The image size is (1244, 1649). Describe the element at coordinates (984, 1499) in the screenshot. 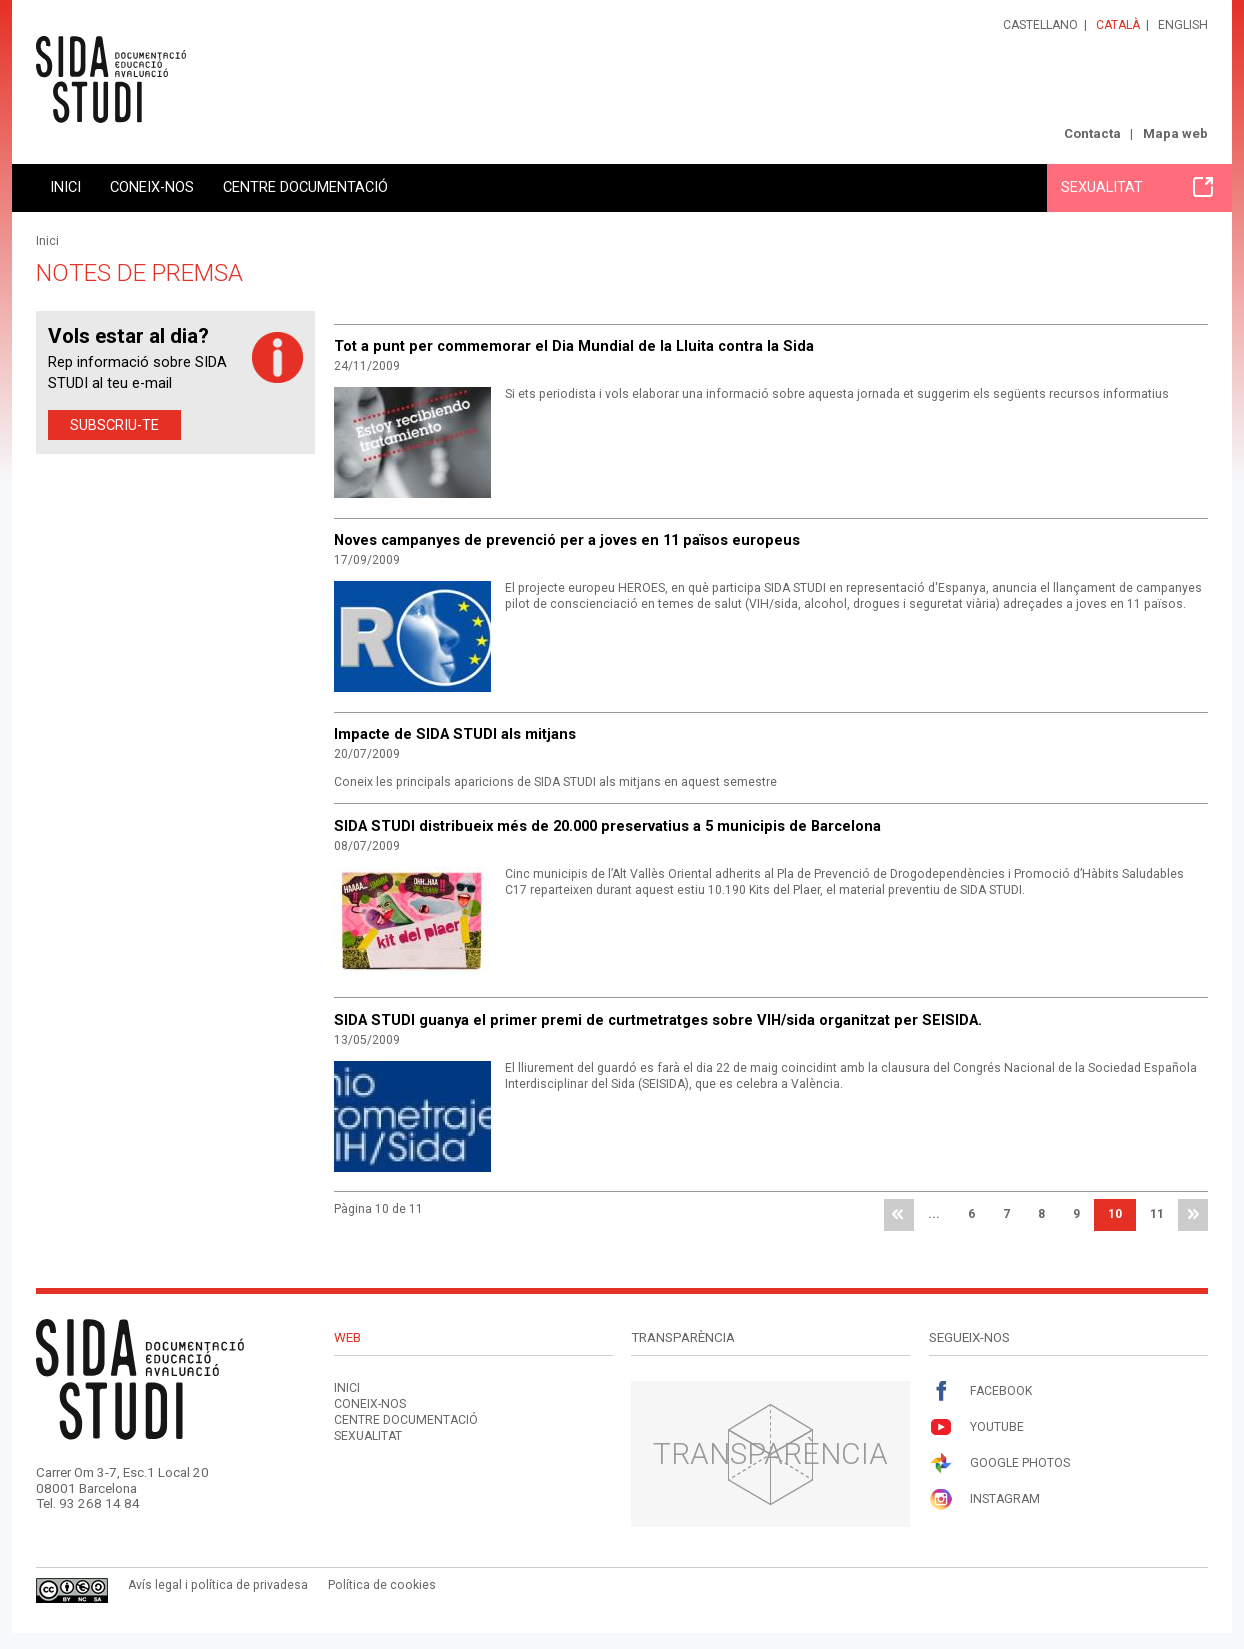

I see `Instagram` at that location.